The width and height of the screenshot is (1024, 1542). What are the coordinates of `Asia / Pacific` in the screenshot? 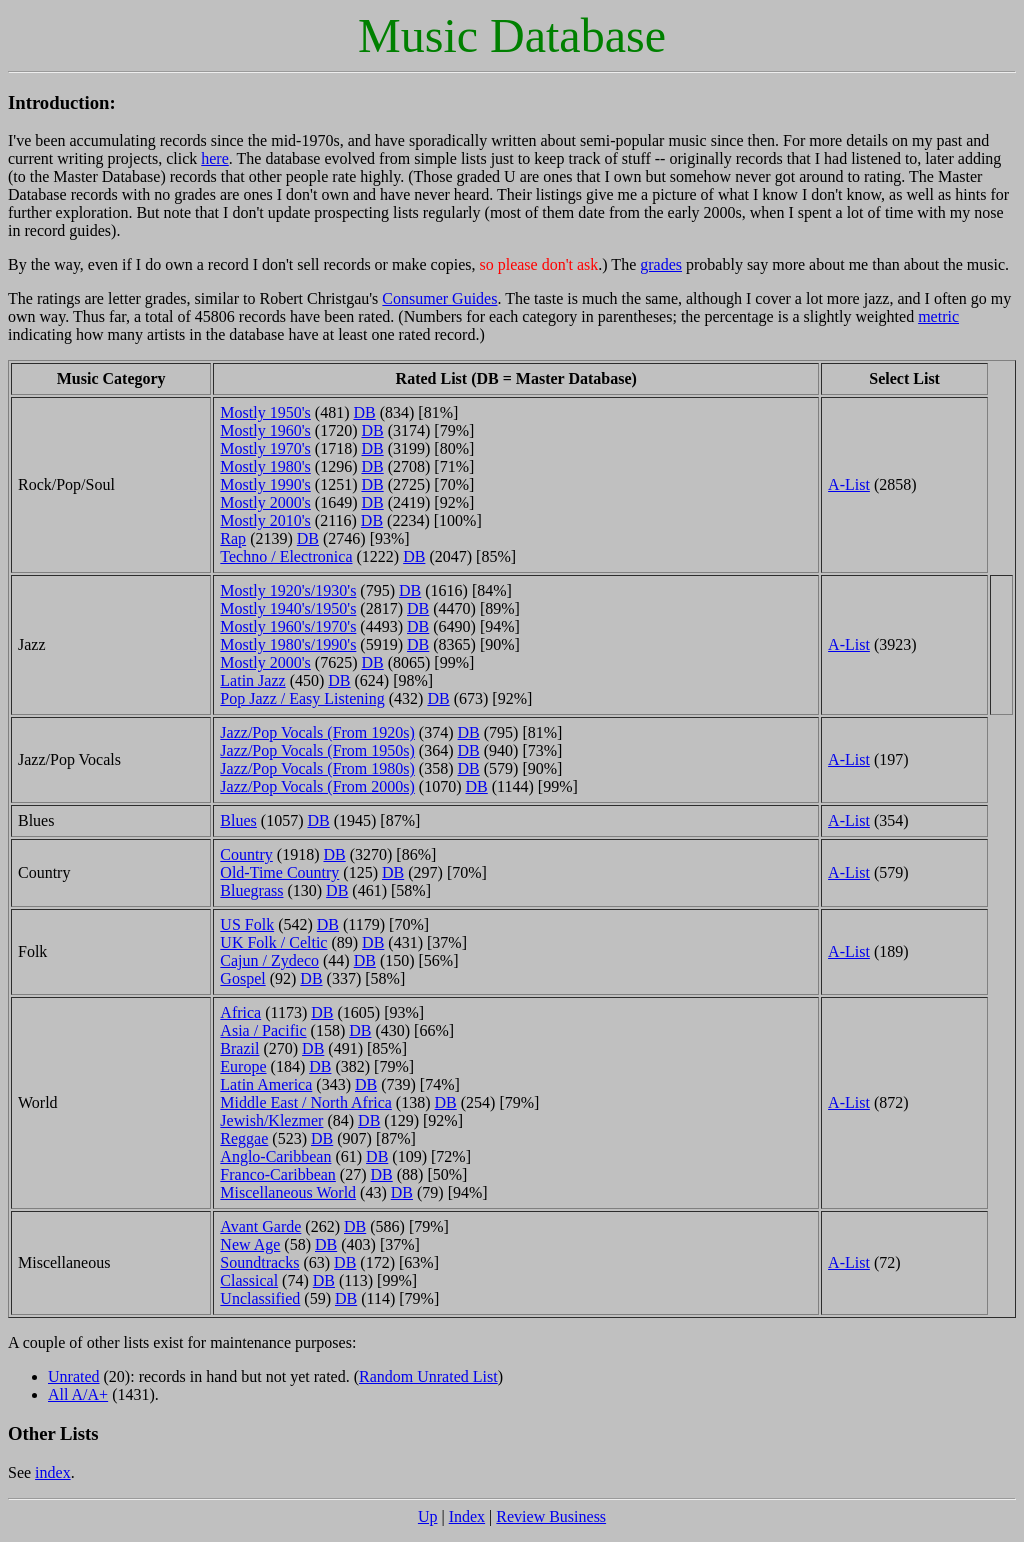 It's located at (263, 1030).